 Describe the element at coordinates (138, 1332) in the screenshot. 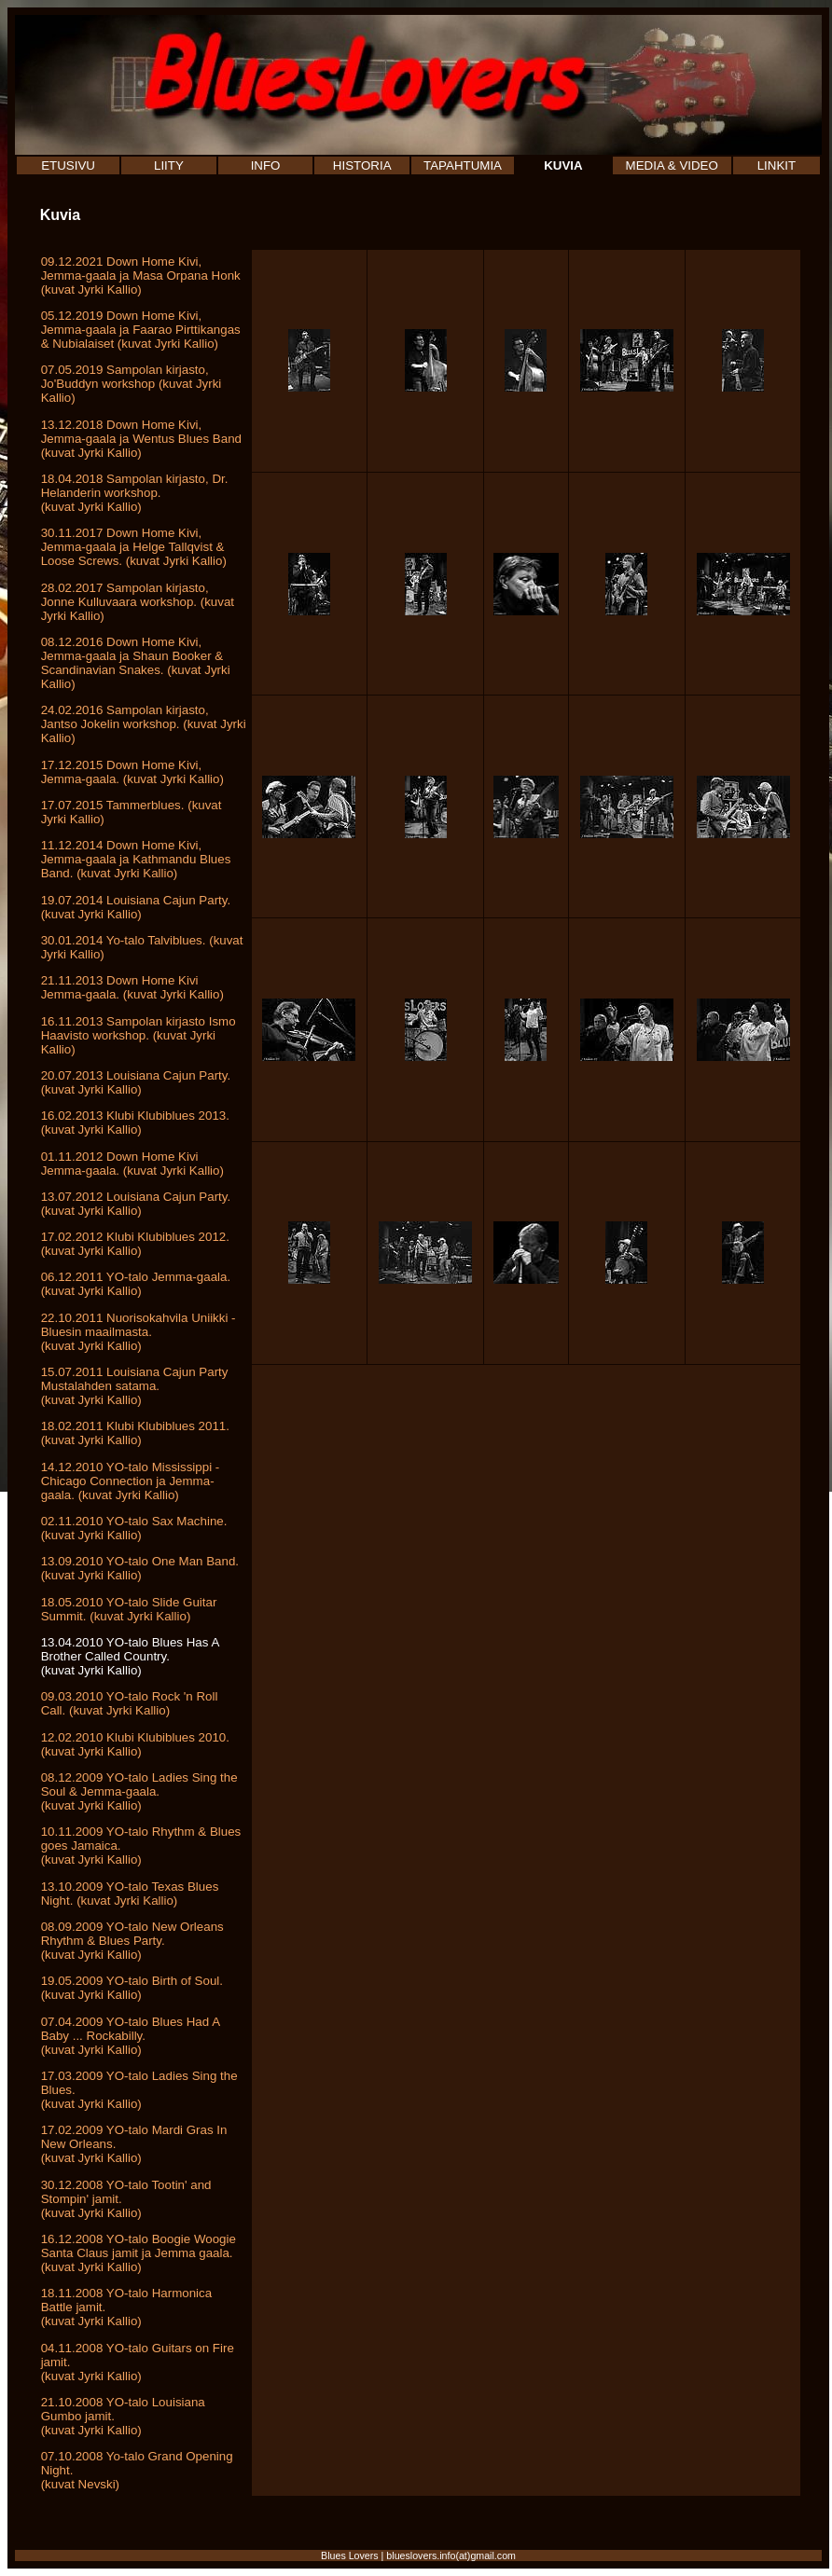

I see `22.10.2011 Nuorisokahvila Uniikki - Bluesin maailmasta.(kuvat Jyrki Kallio)` at that location.